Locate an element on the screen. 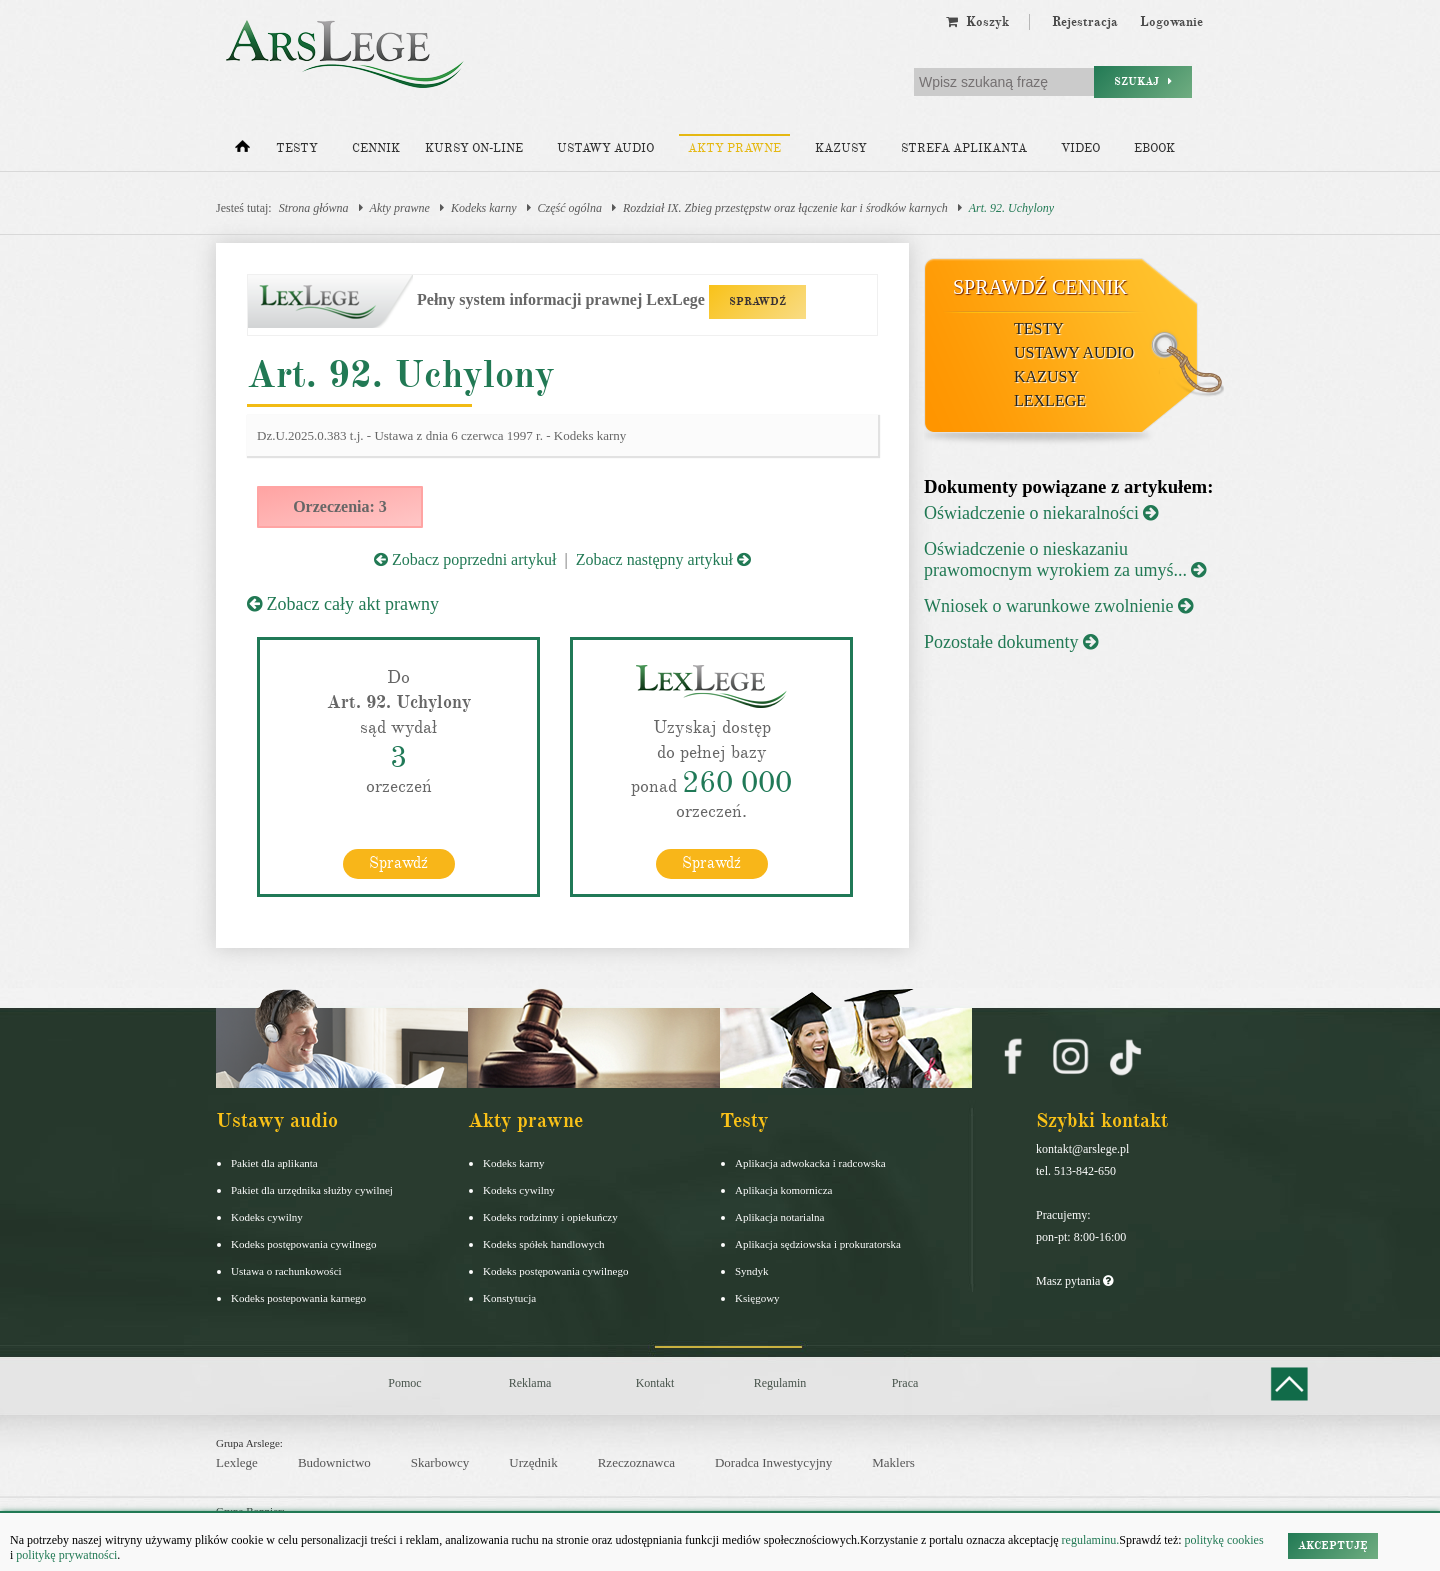 Image resolution: width=1440 pixels, height=1571 pixels. Cennik is located at coordinates (376, 148).